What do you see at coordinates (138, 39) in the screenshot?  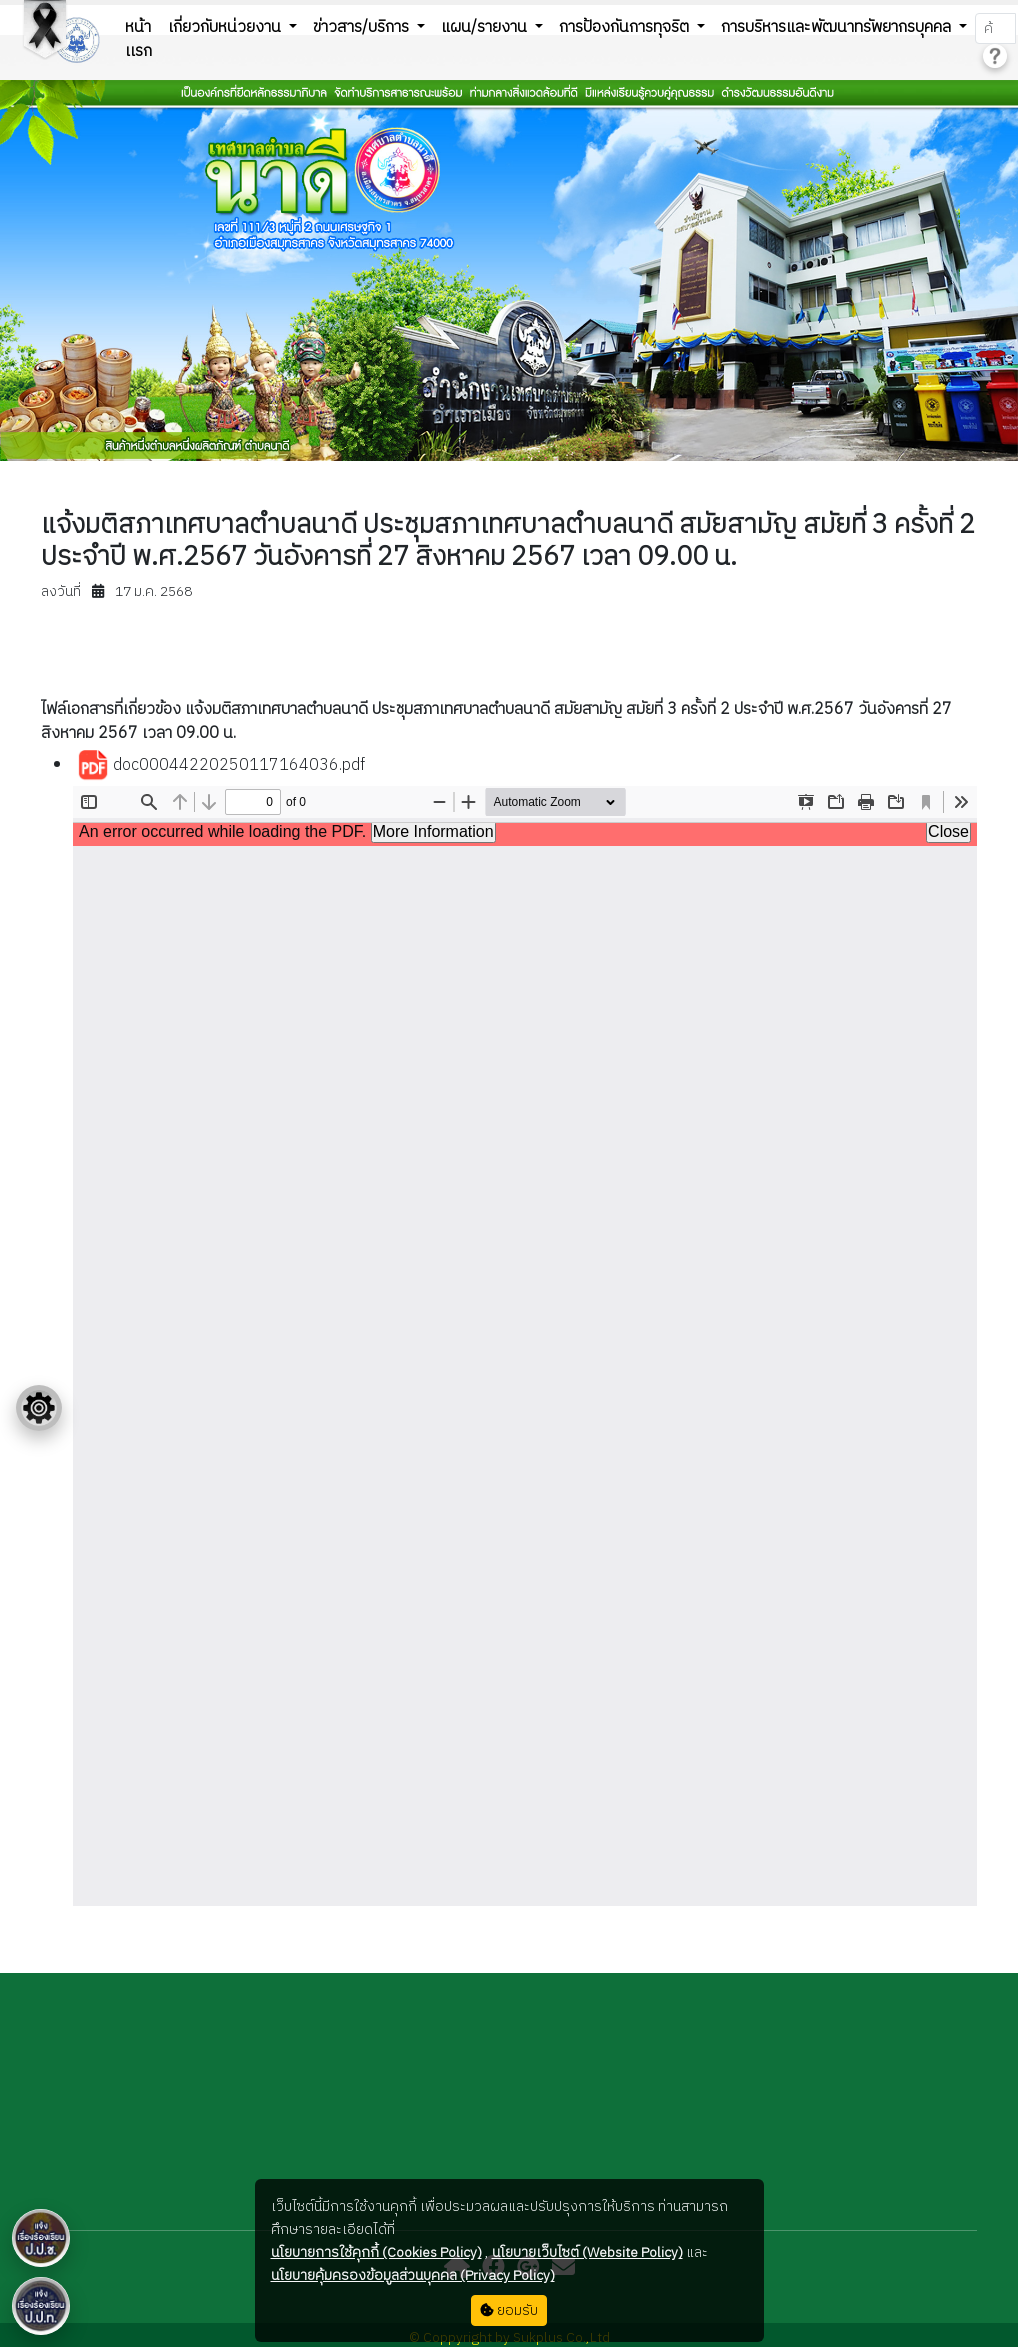 I see `หน้าเเรก [button]` at bounding box center [138, 39].